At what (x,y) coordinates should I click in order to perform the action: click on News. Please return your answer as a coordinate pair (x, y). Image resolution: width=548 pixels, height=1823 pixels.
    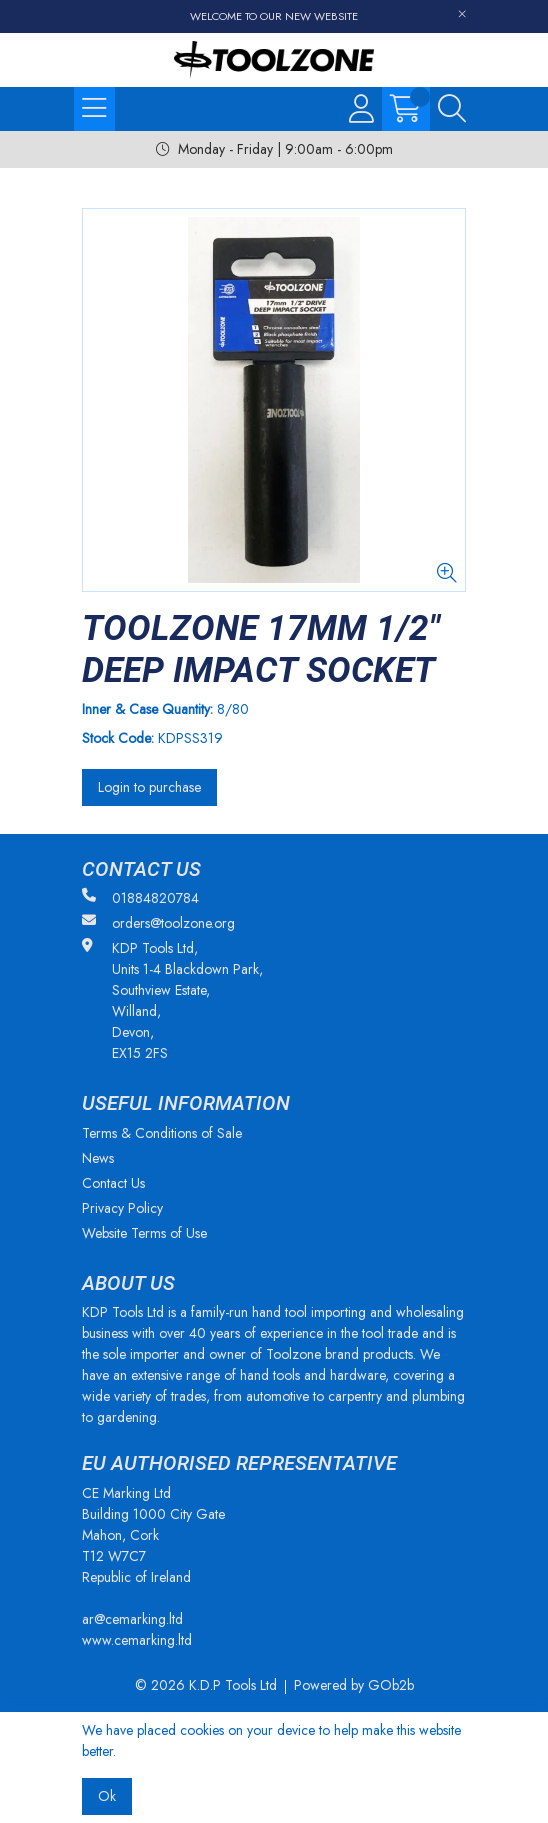
    Looking at the image, I should click on (98, 1158).